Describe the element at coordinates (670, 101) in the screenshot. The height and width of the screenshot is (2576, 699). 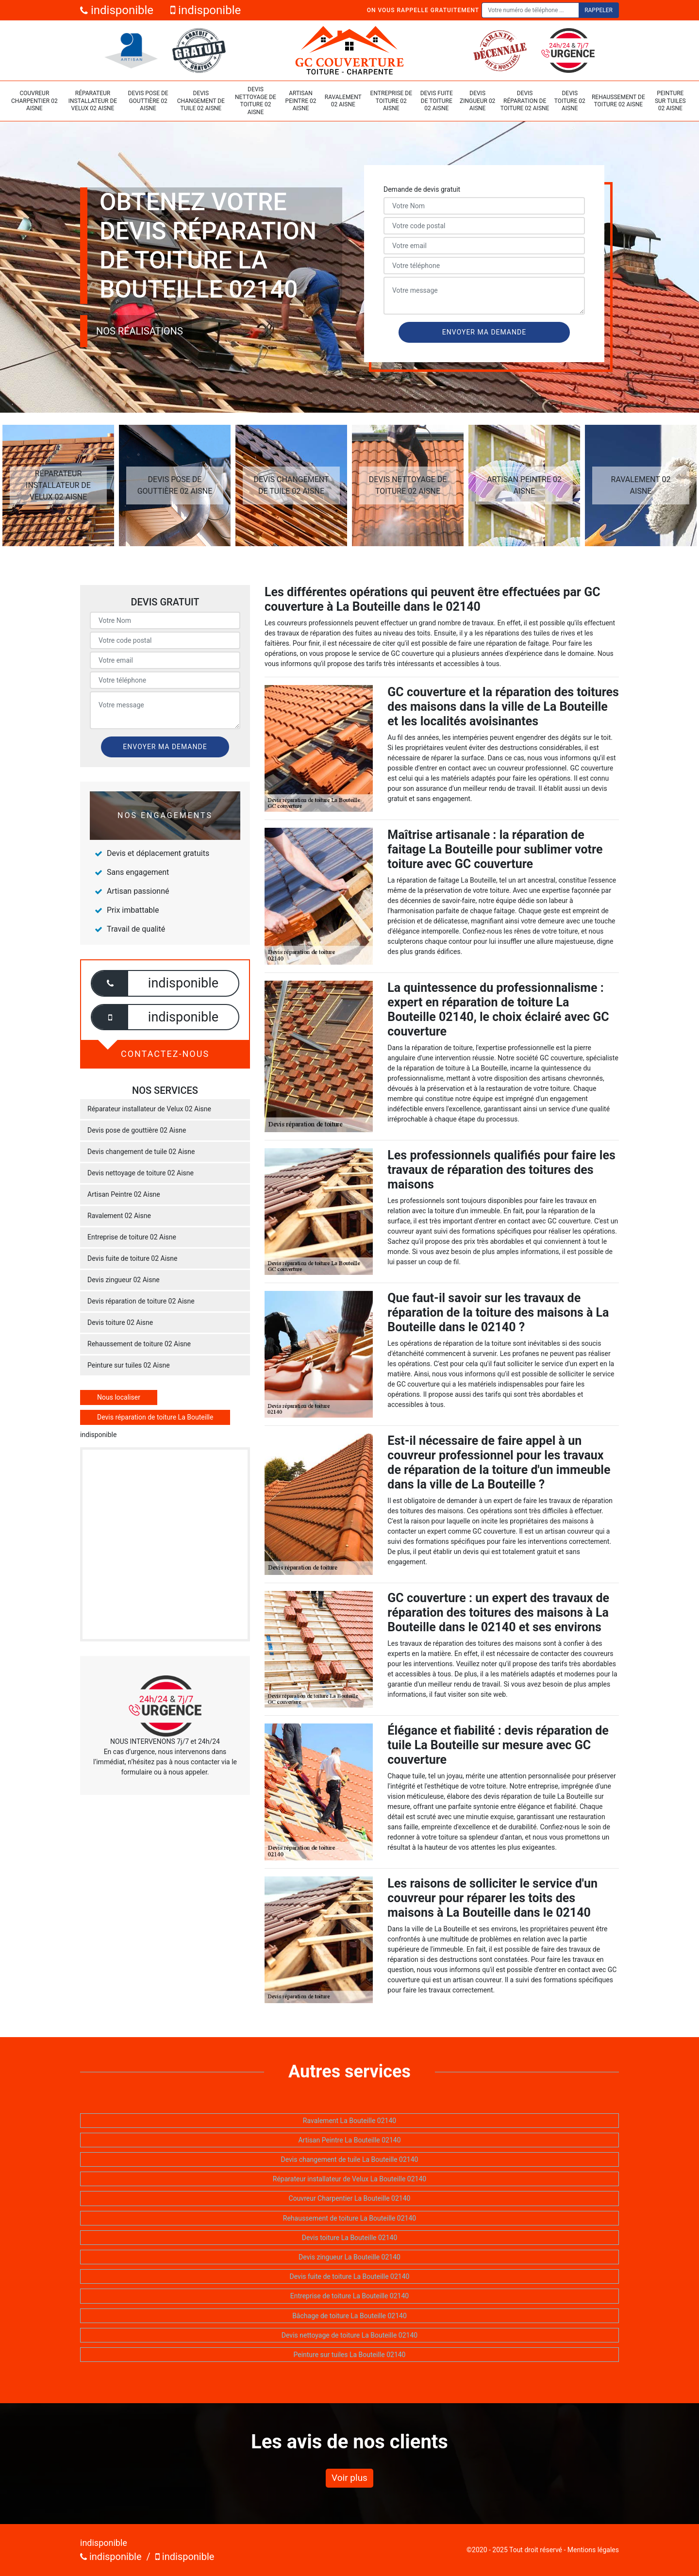
I see `Peinture sur tuiles 02 Aisne` at that location.